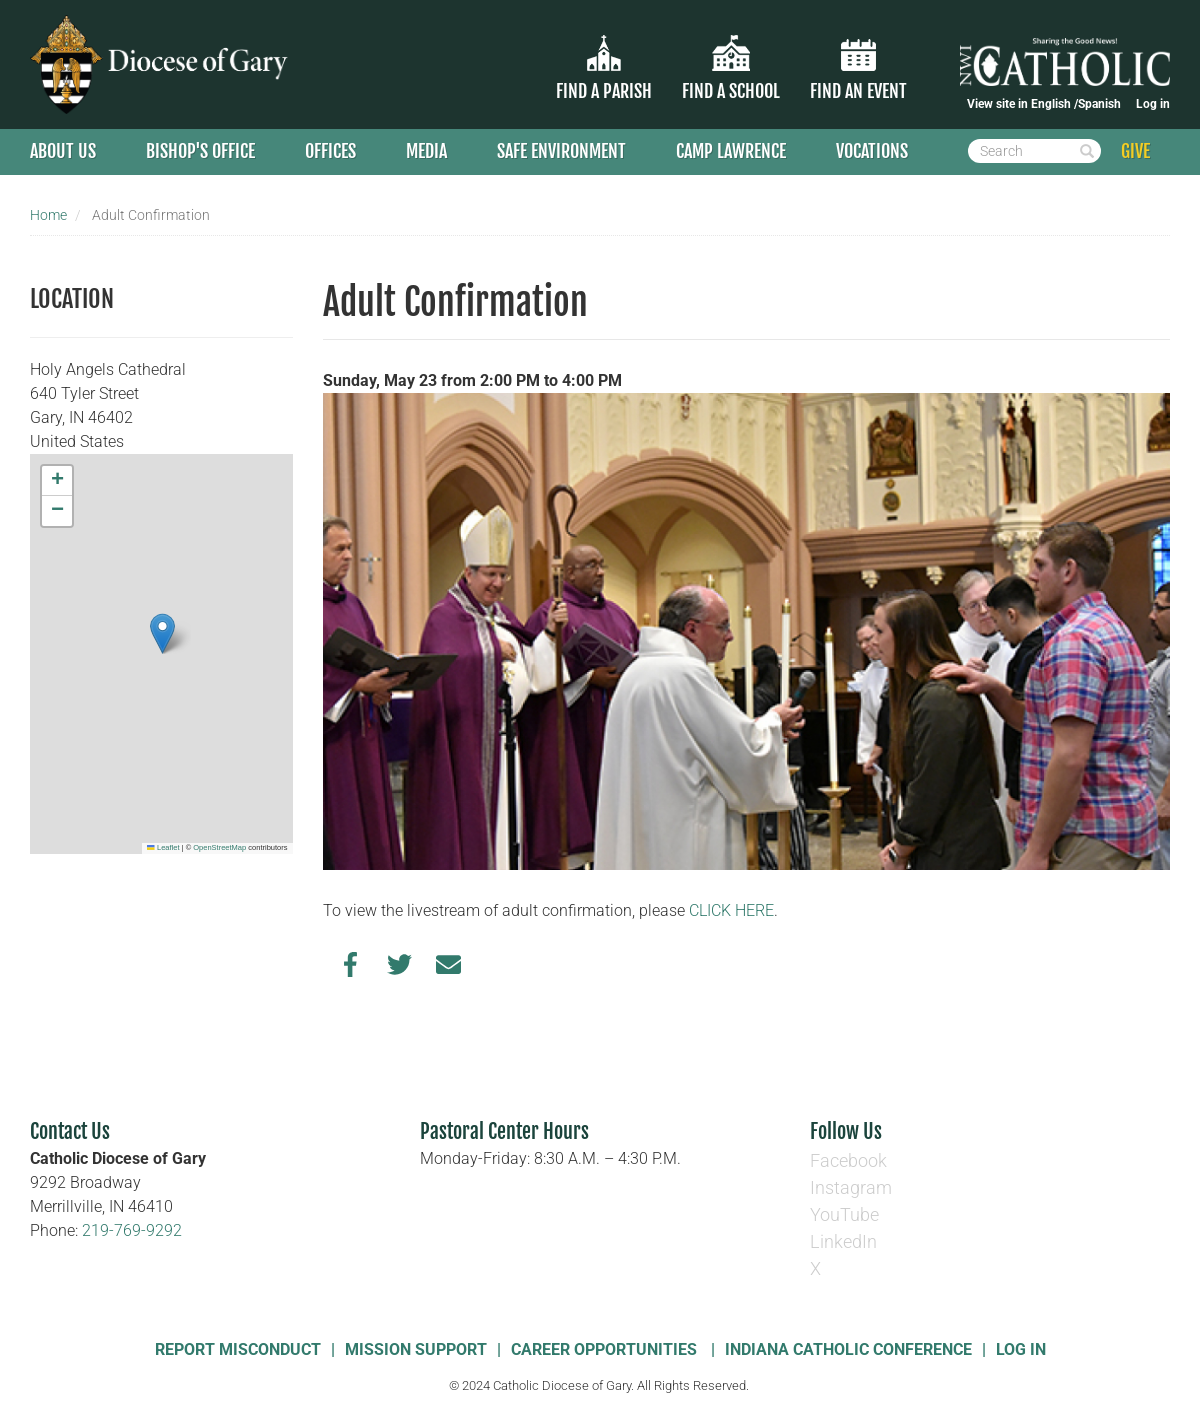  Describe the element at coordinates (48, 215) in the screenshot. I see `Home` at that location.